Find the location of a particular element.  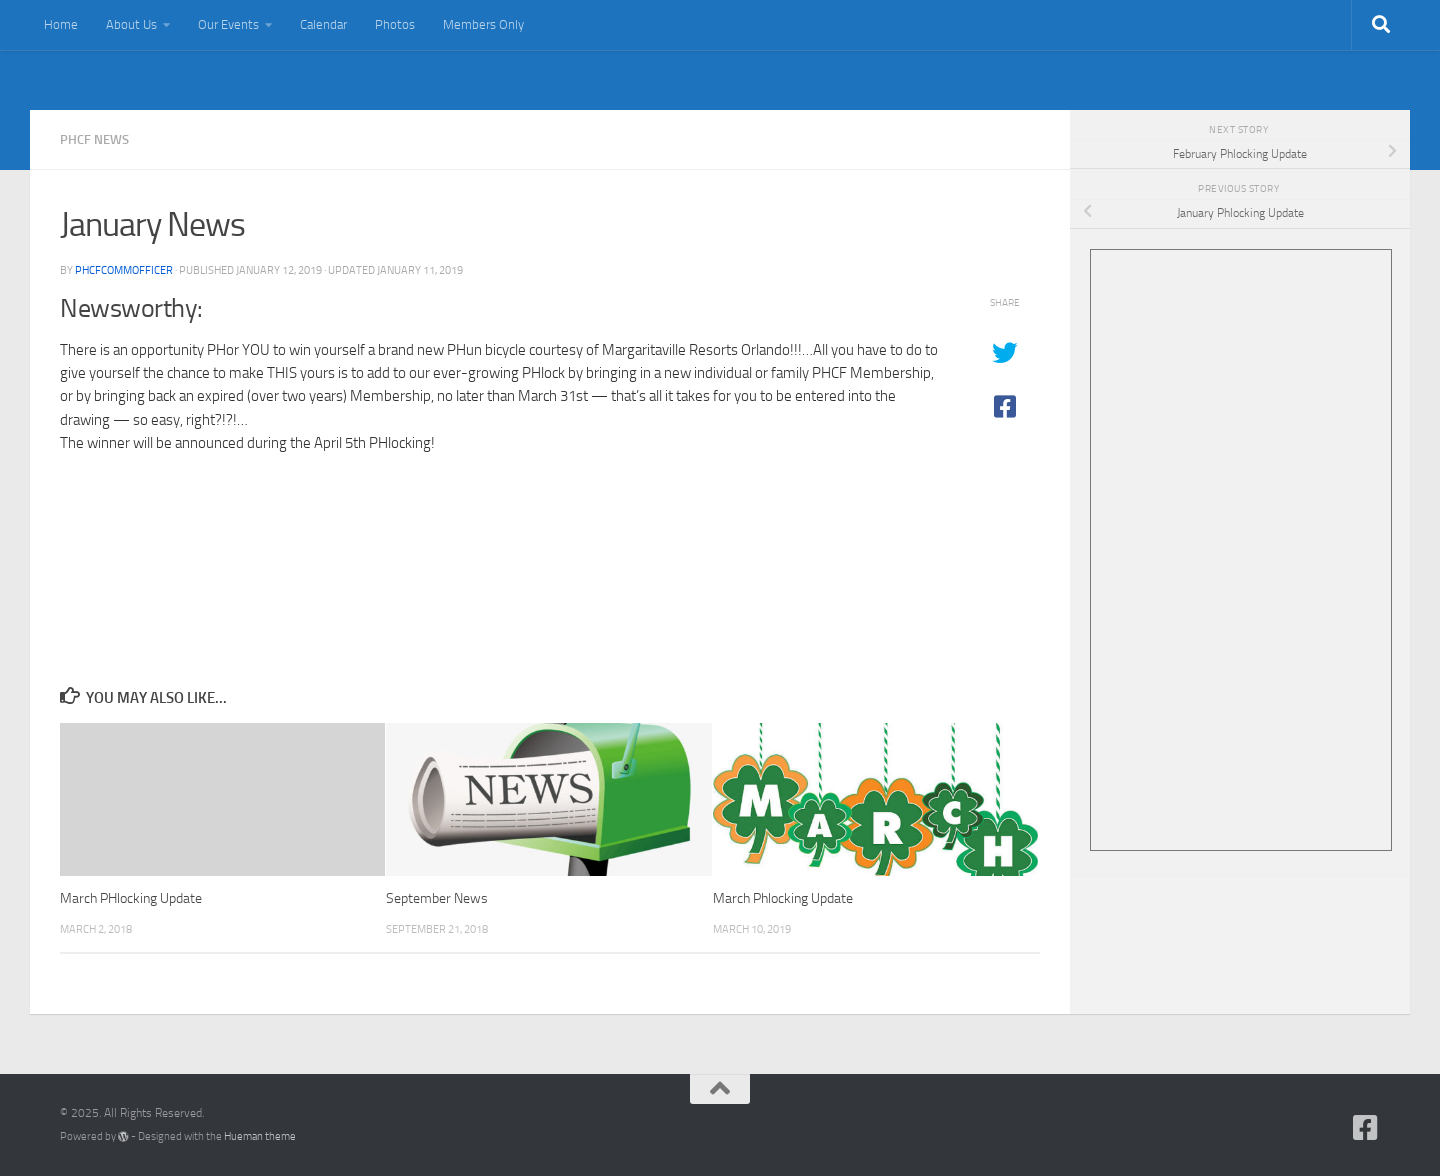

PHCF News is located at coordinates (94, 139).